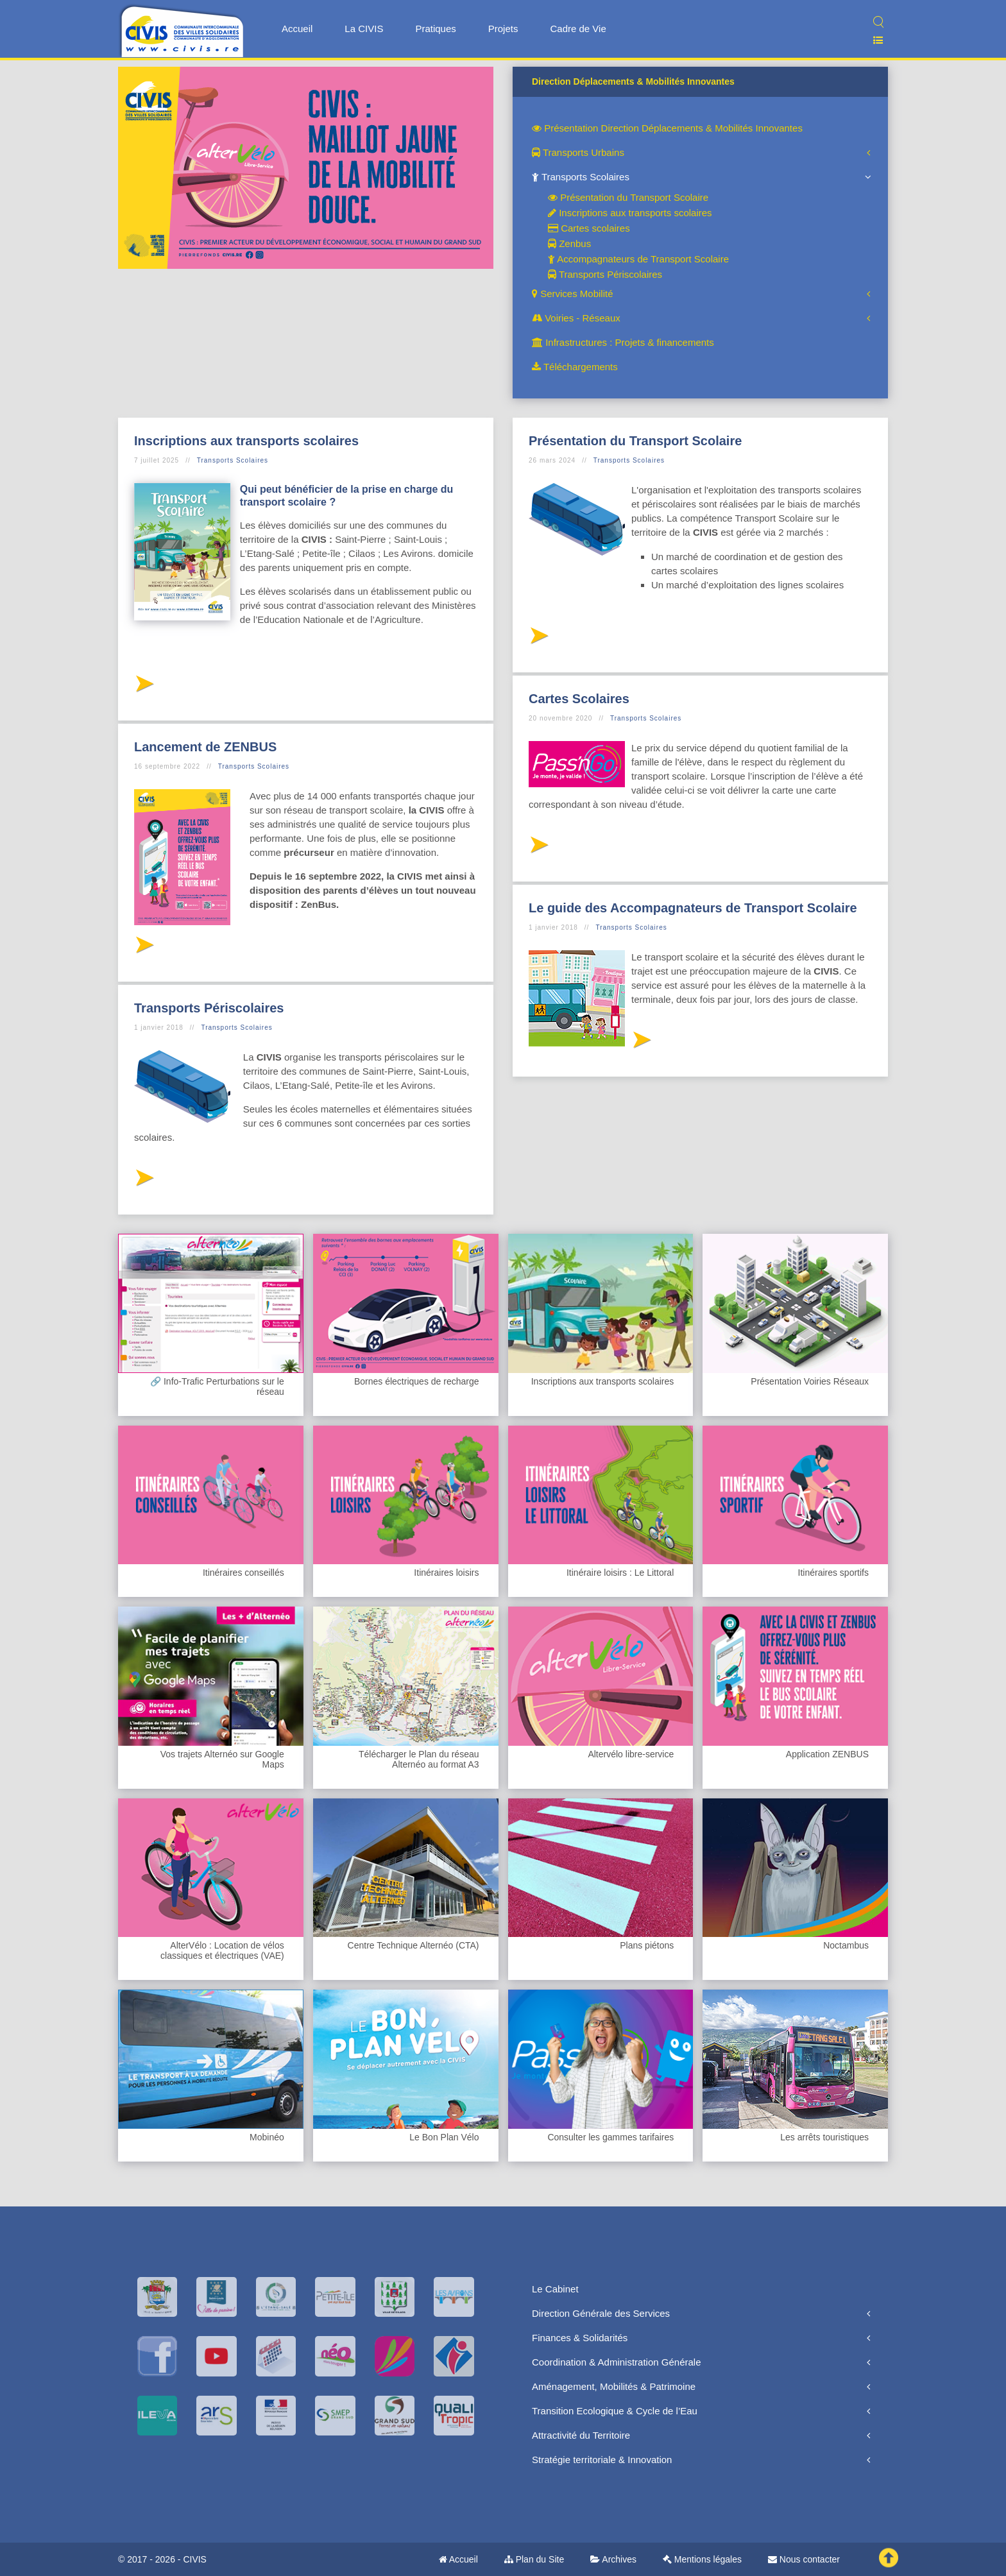  What do you see at coordinates (576, 317) in the screenshot?
I see `Voiries - Réseaux` at bounding box center [576, 317].